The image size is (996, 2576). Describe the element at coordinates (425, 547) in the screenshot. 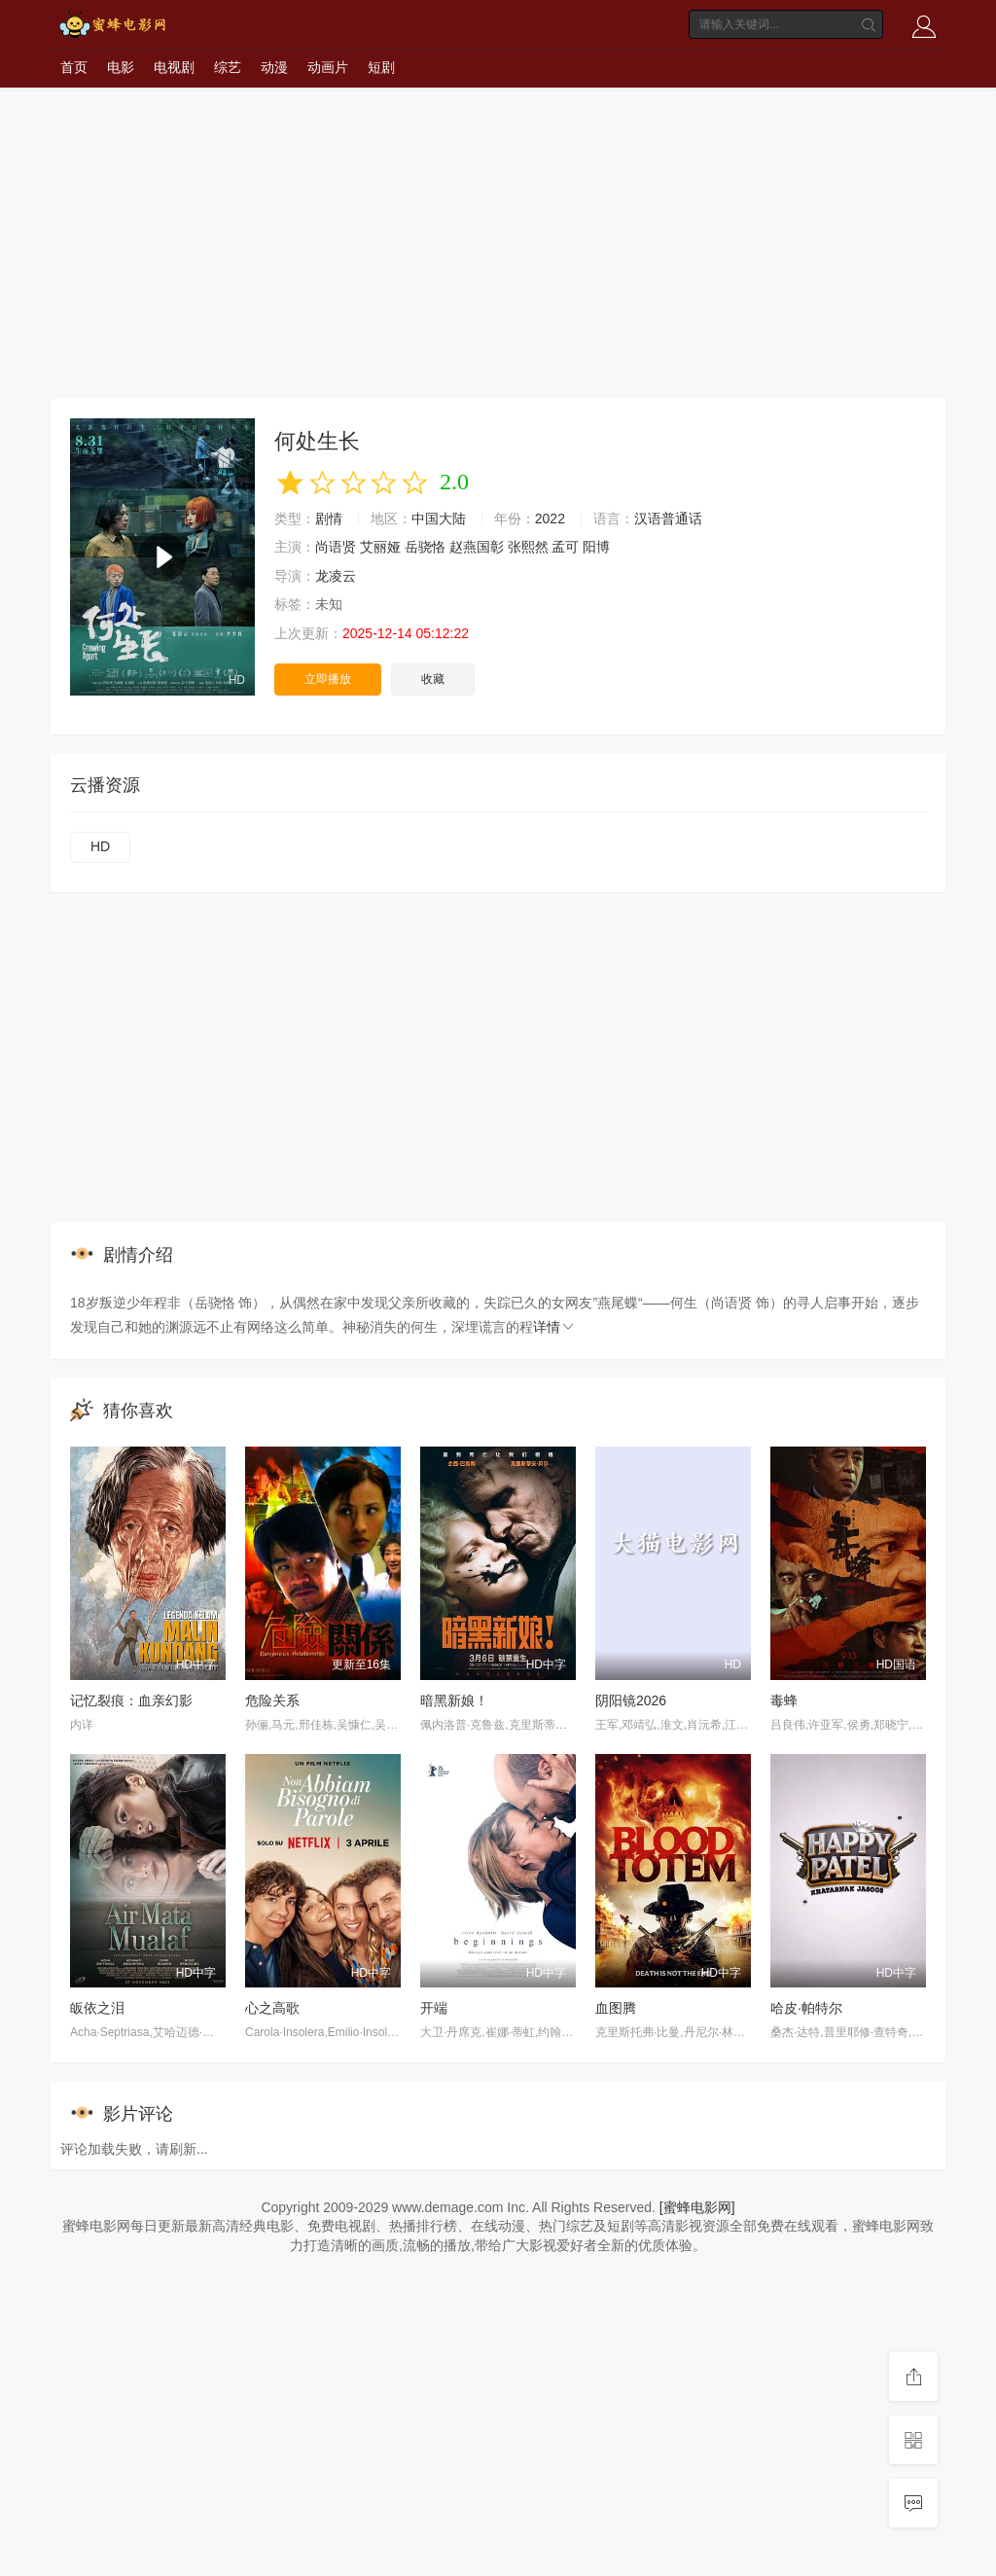

I see `岳骁恪` at that location.